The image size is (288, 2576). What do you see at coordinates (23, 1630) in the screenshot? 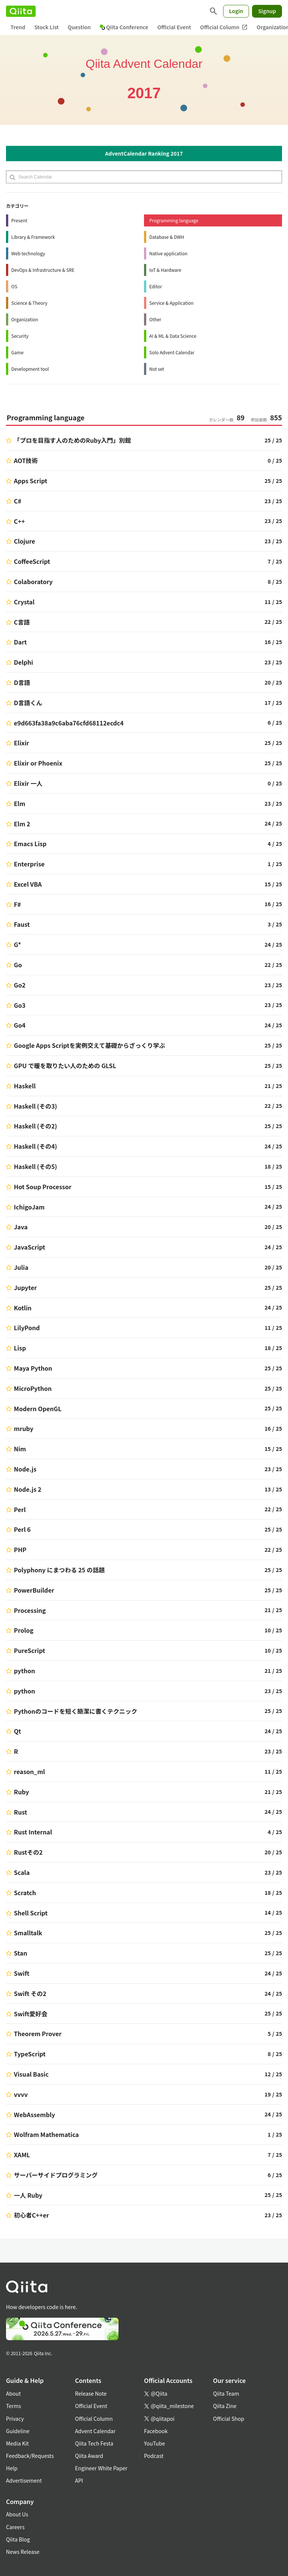
I see `Prolog` at bounding box center [23, 1630].